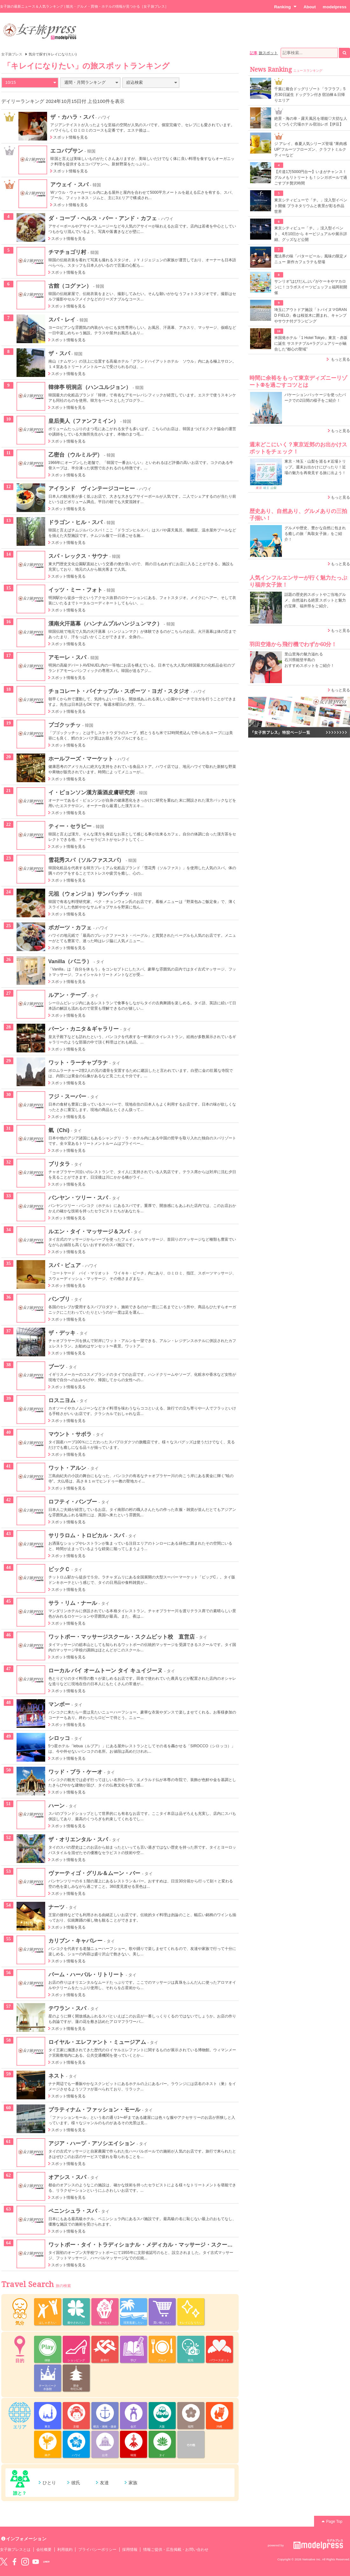 The height and width of the screenshot is (2576, 350). I want to click on アモーレ・スパ, so click(67, 657).